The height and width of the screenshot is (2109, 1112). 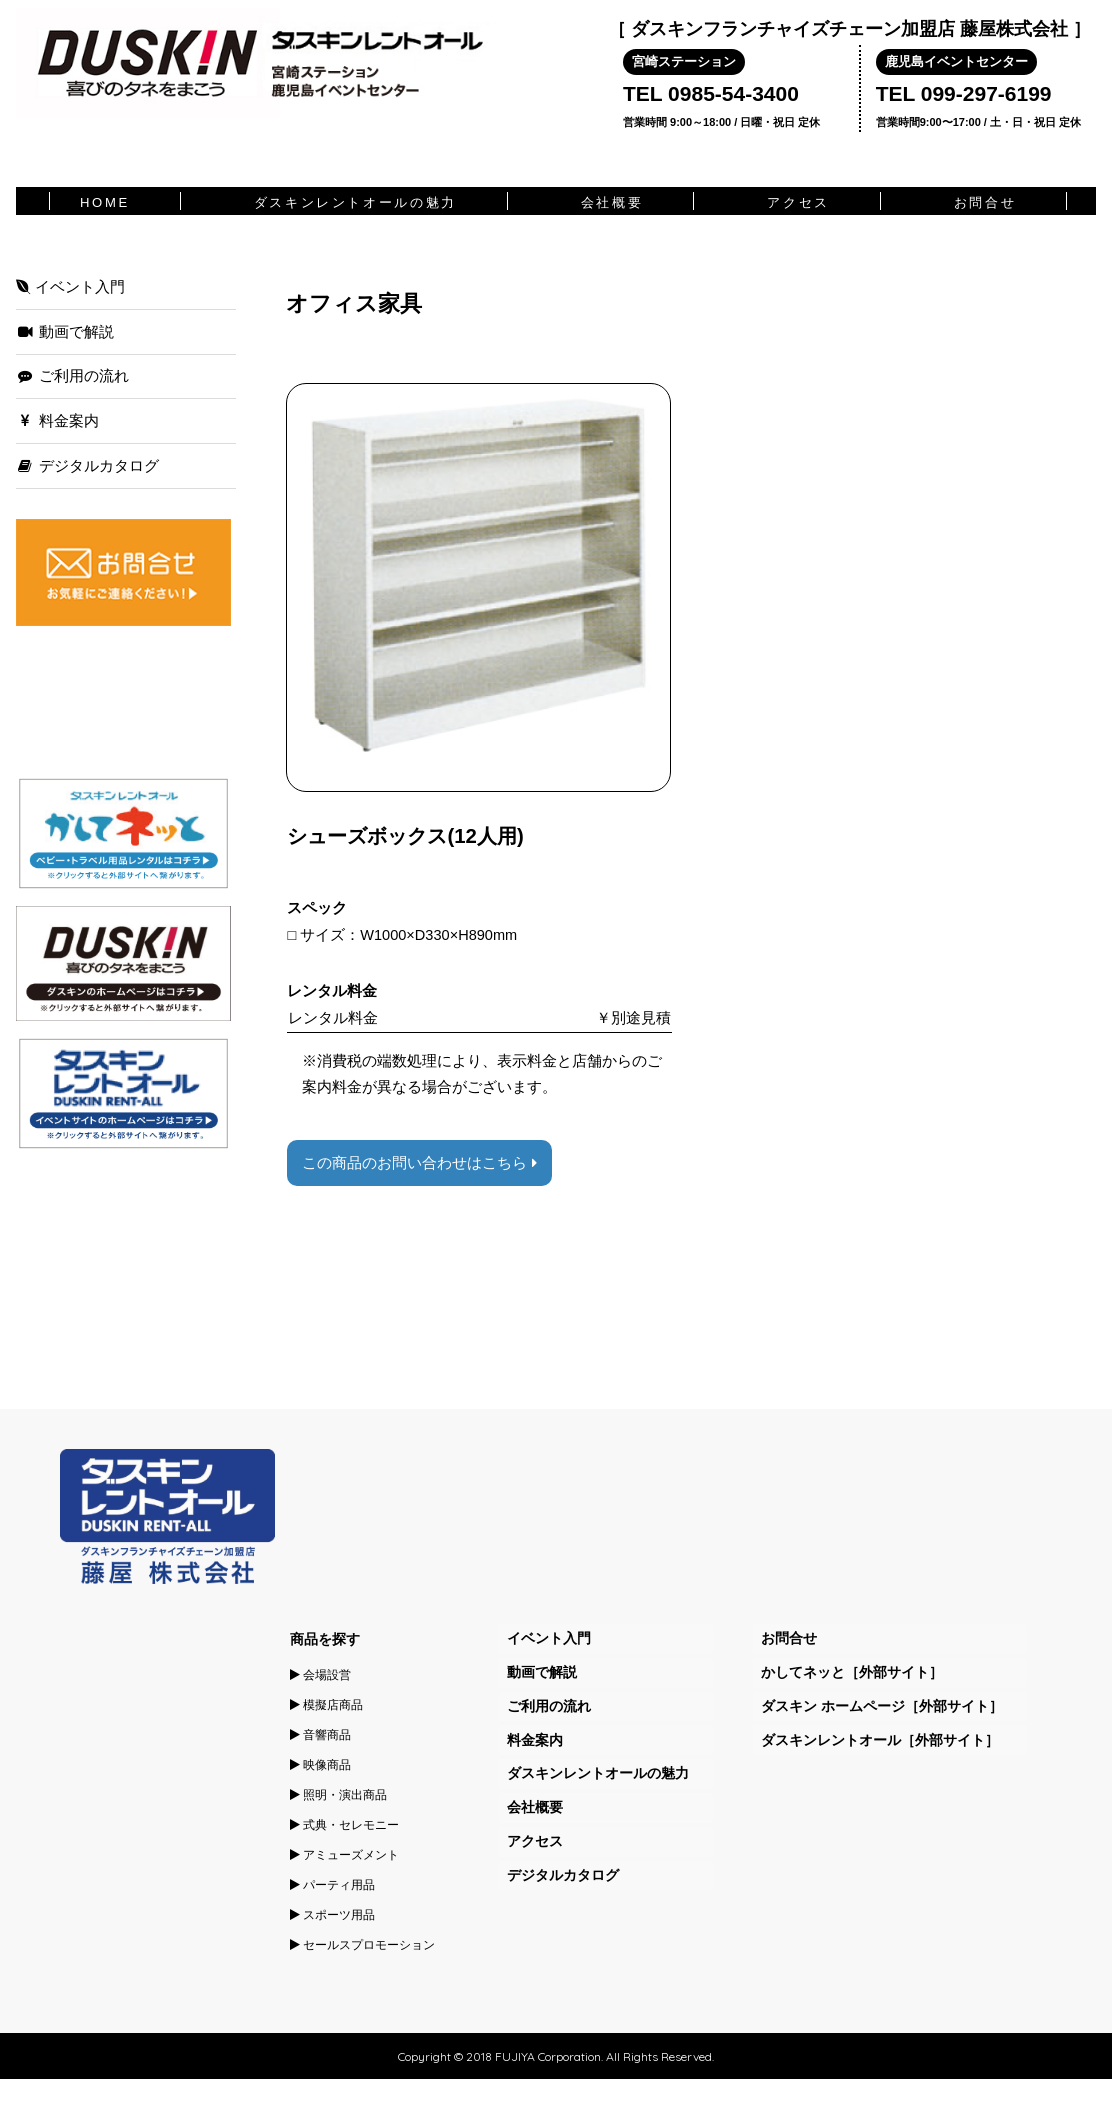 What do you see at coordinates (882, 1706) in the screenshot?
I see `ダスキン ホームページ［外部サイト］` at bounding box center [882, 1706].